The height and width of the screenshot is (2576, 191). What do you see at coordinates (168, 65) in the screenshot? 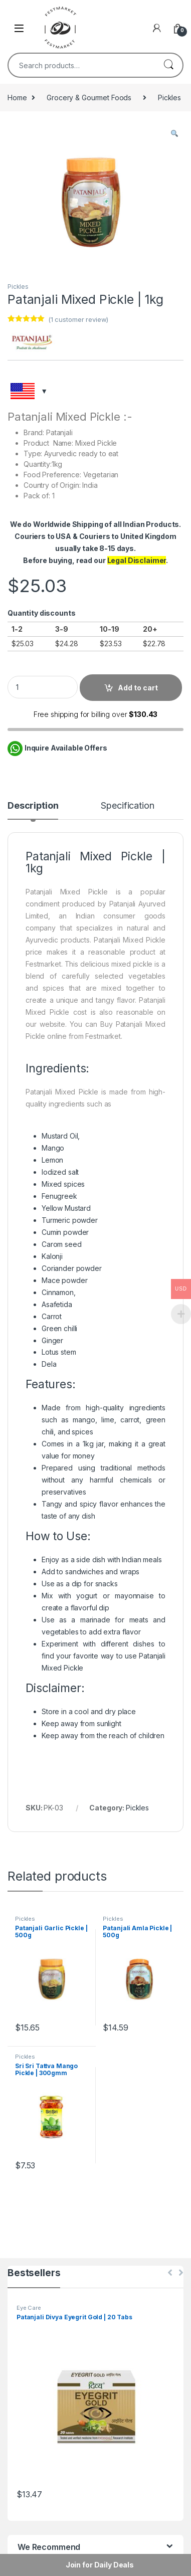
I see `Search` at bounding box center [168, 65].